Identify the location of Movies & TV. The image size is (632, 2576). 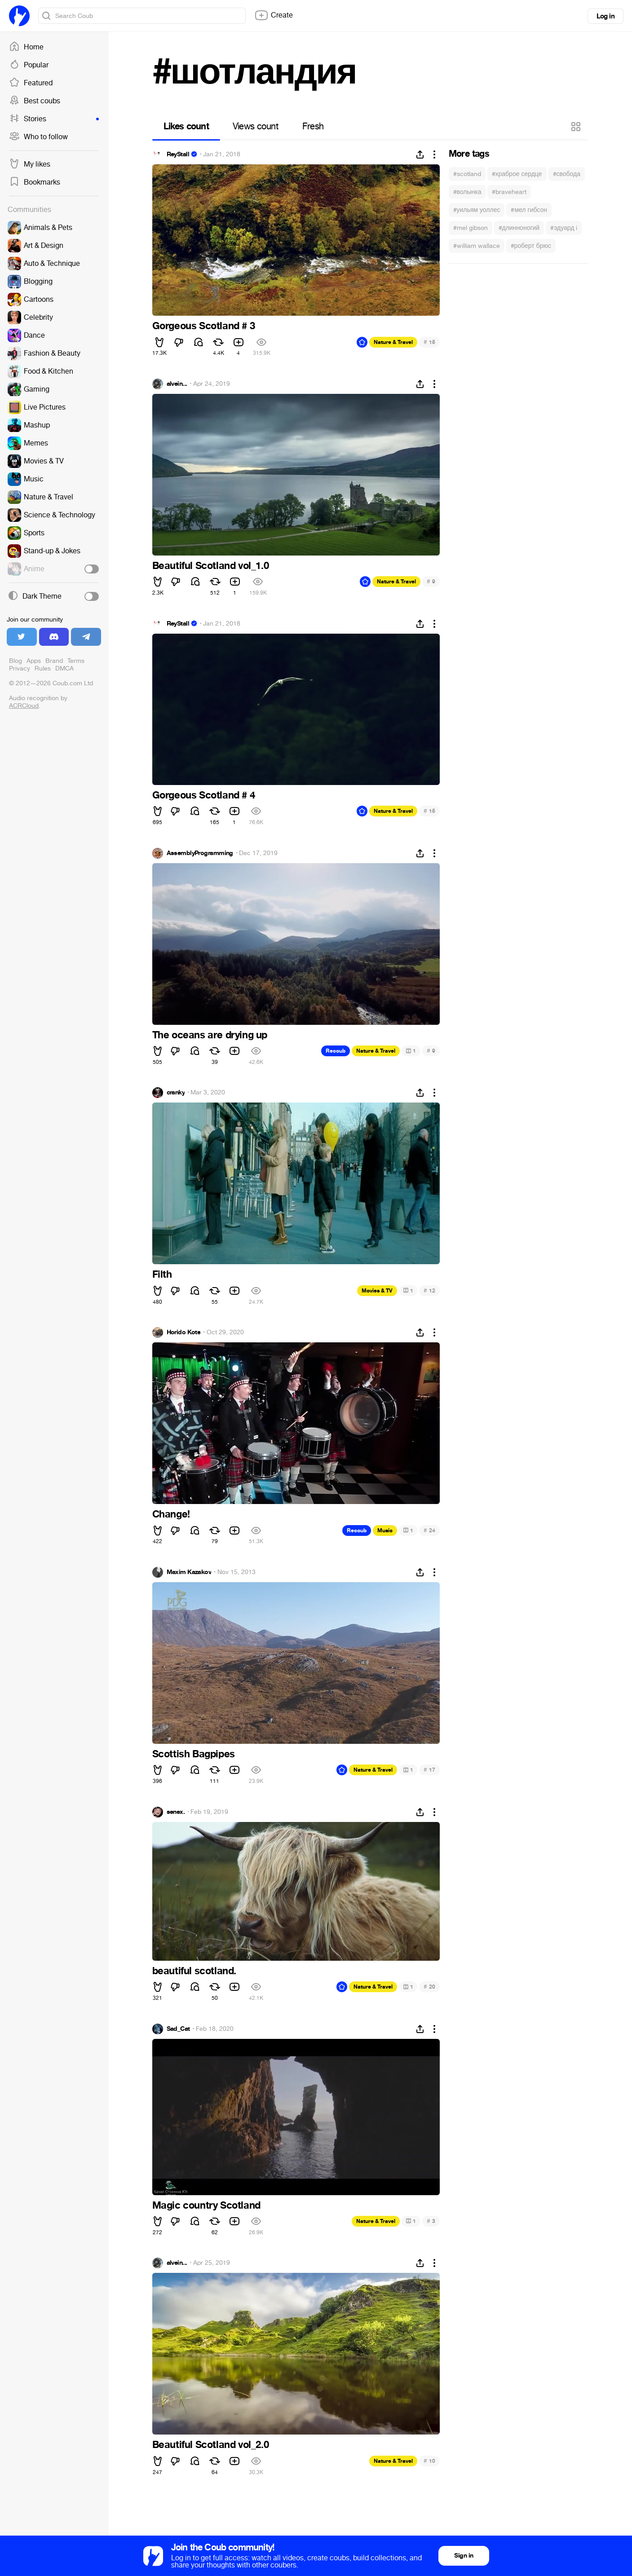
(377, 1290).